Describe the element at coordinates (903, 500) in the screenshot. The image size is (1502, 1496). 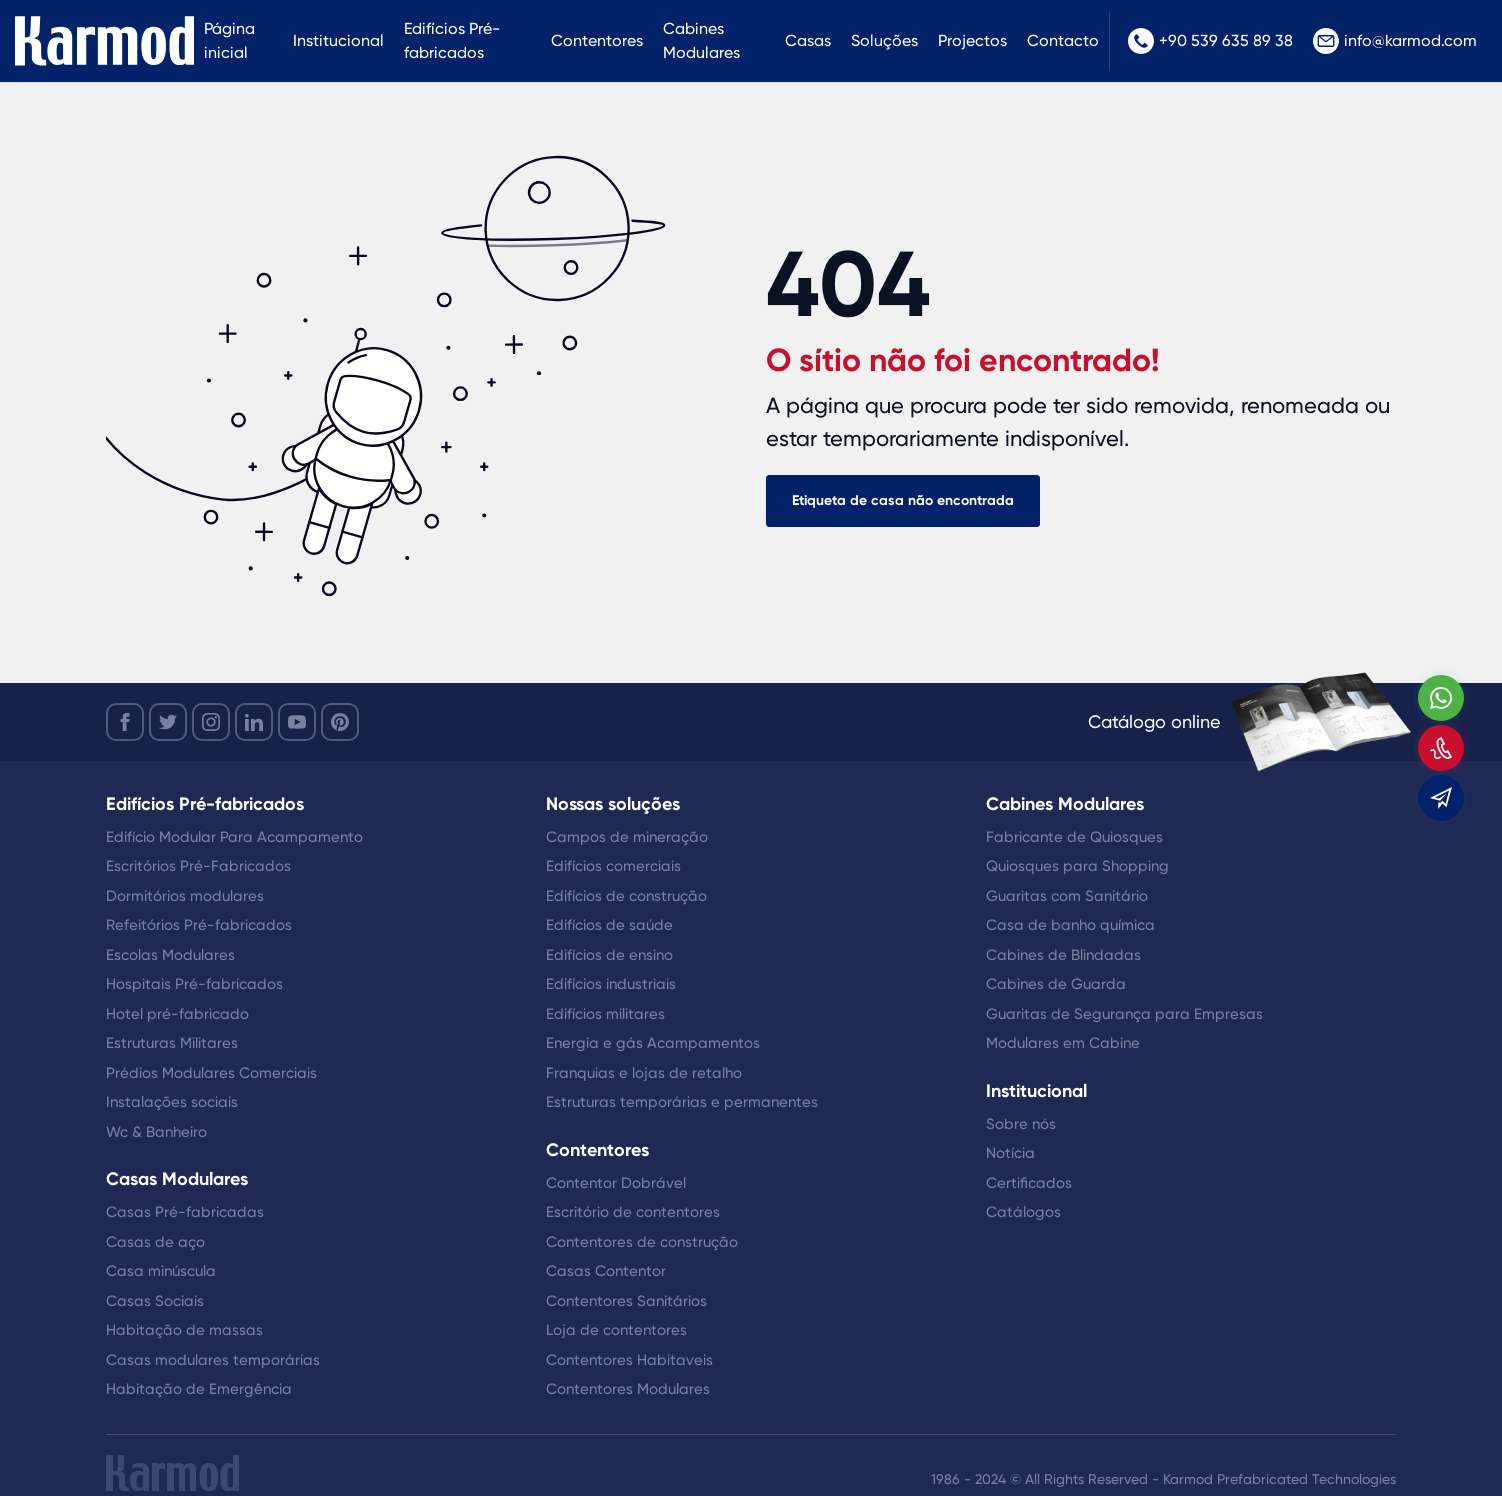
I see `Etiqueta de casa não encontrada` at that location.